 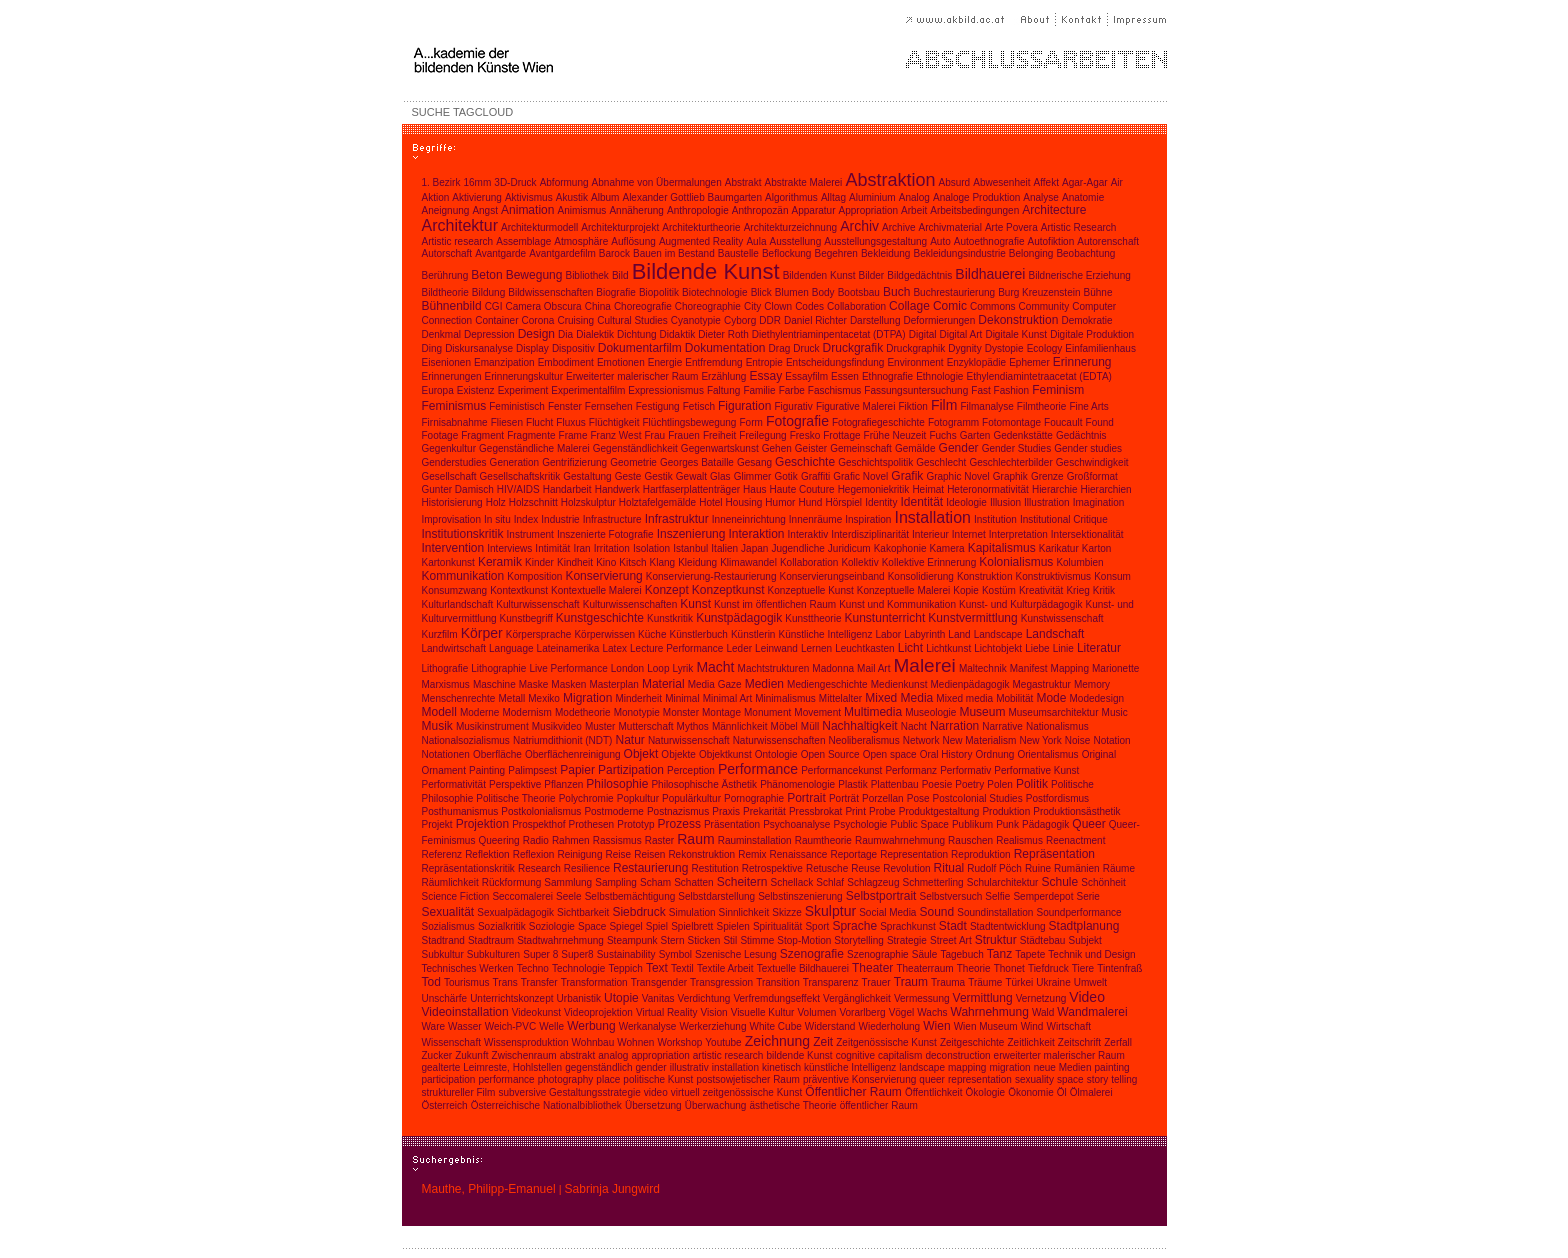 What do you see at coordinates (526, 519) in the screenshot?
I see `Index` at bounding box center [526, 519].